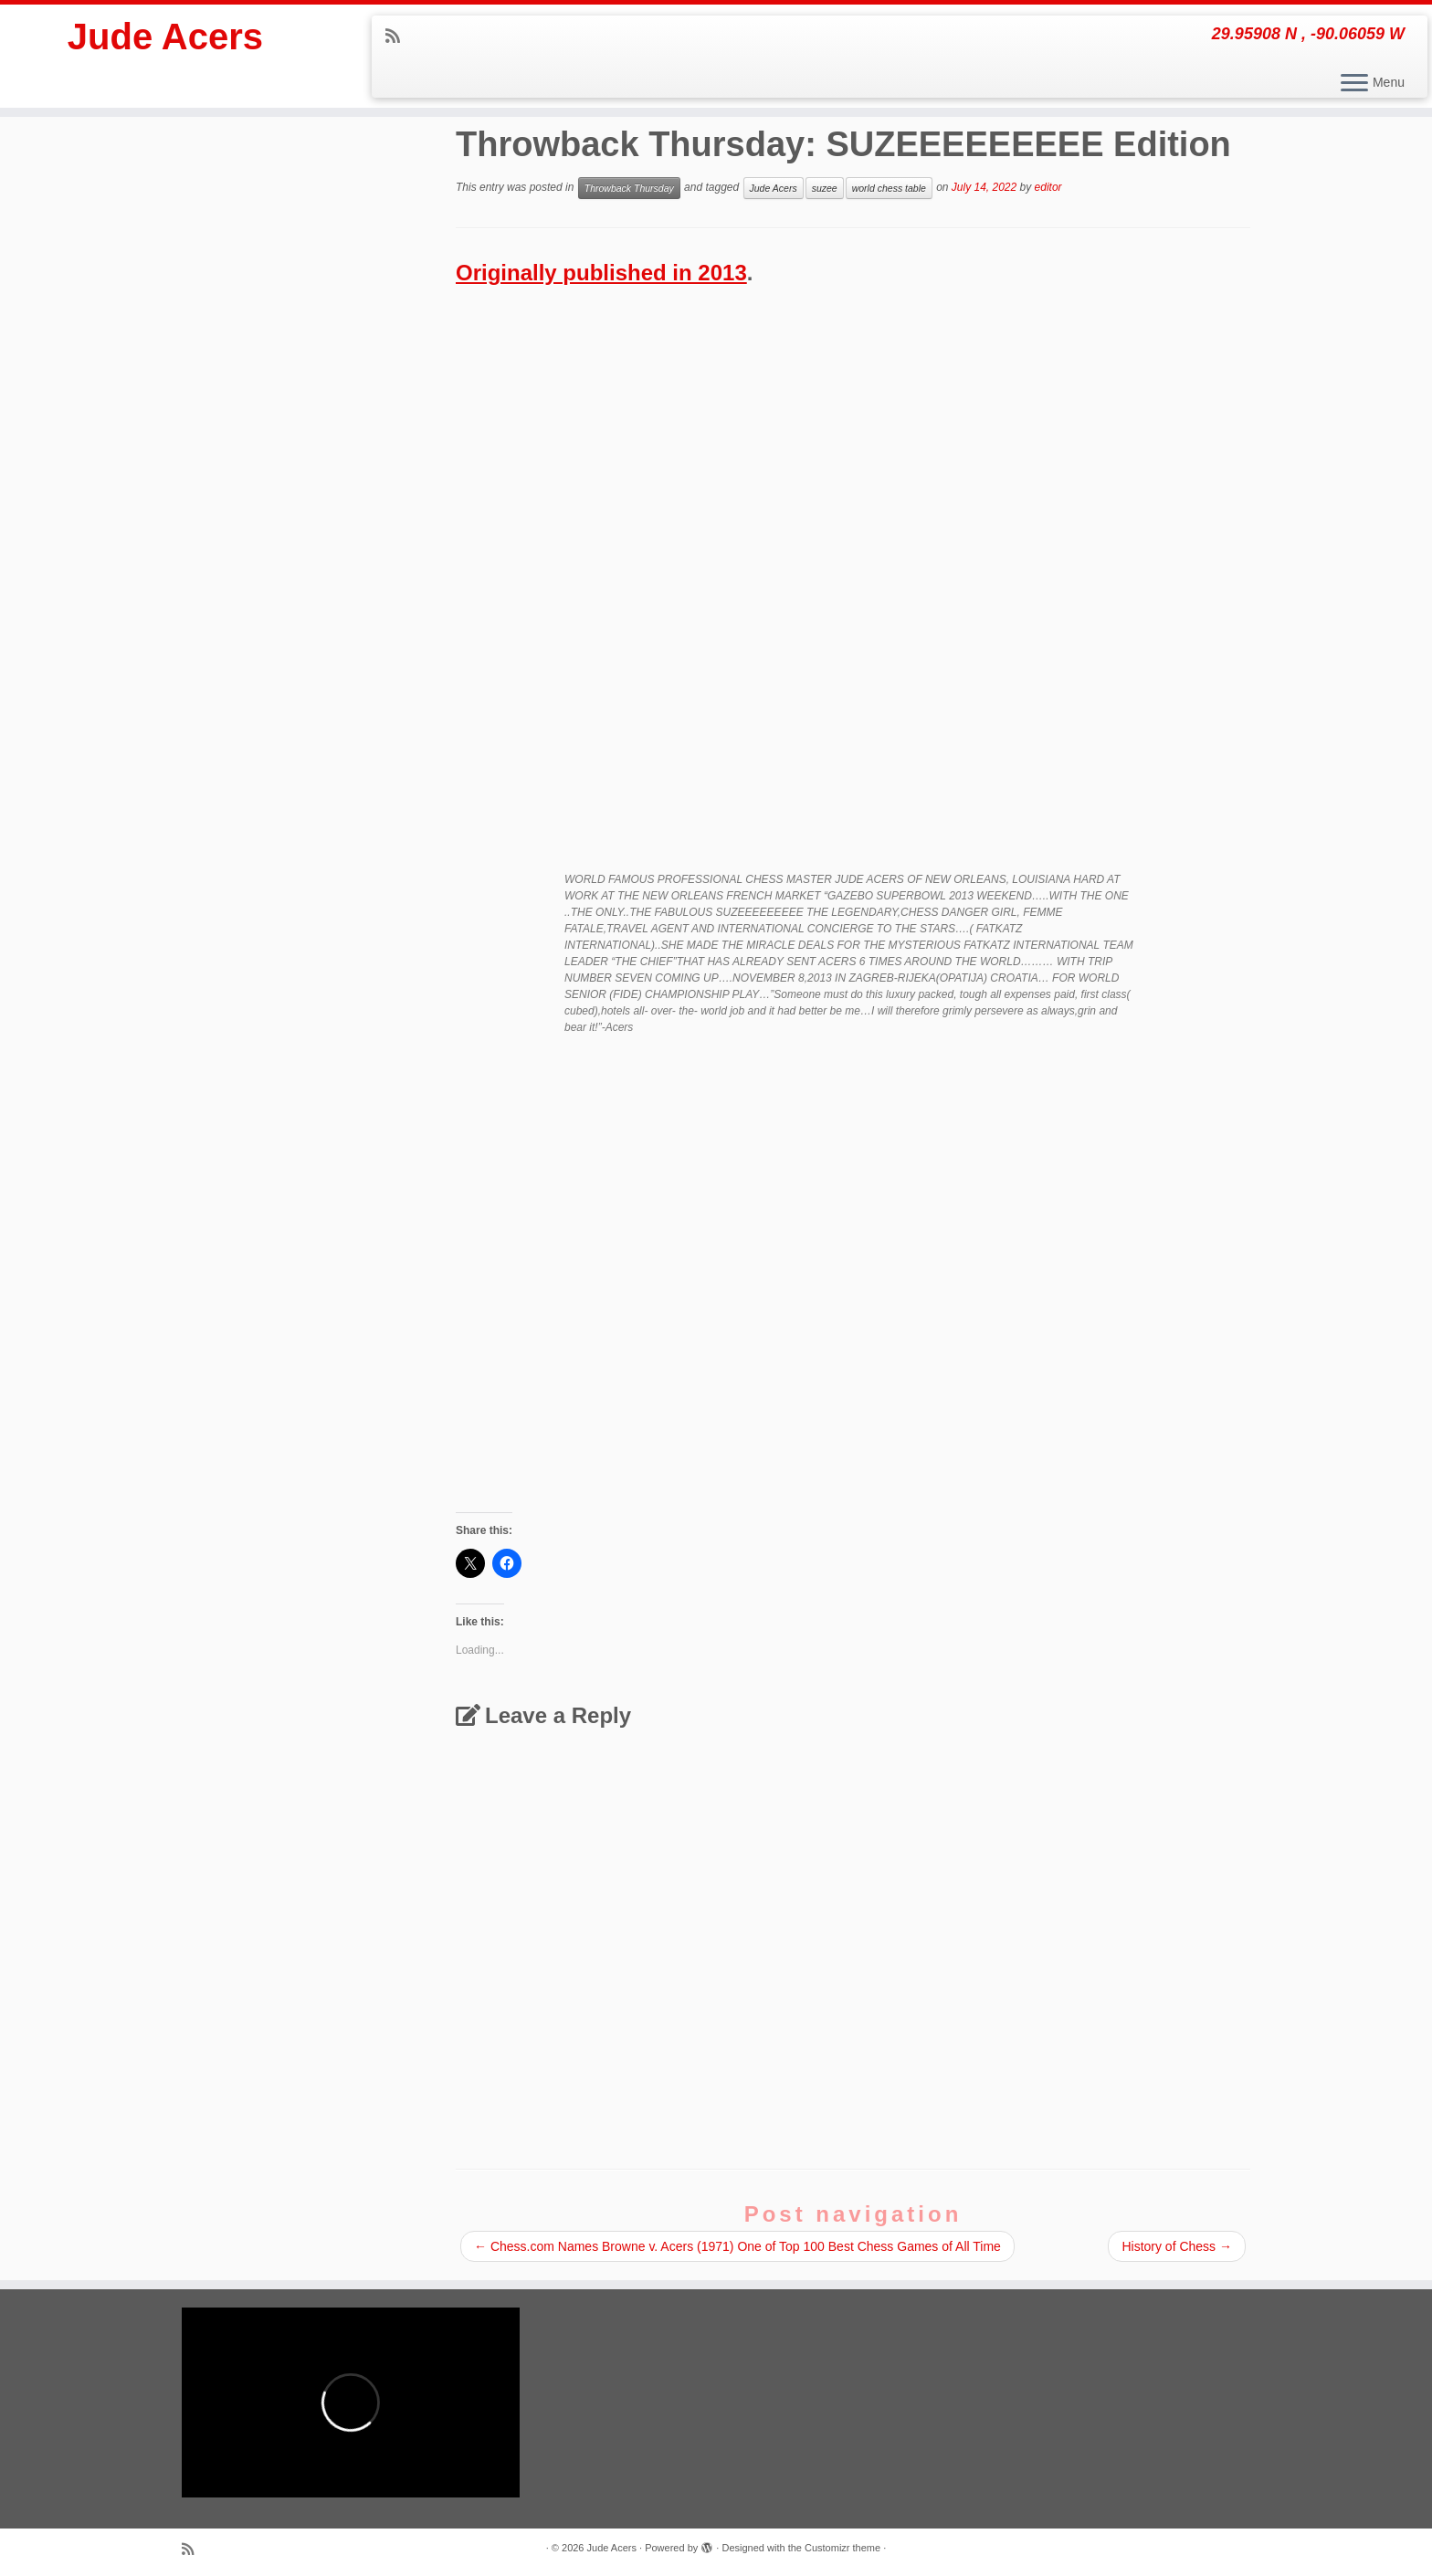  What do you see at coordinates (737, 2246) in the screenshot?
I see `Chess.com Names Browne v. Acers (1971) One of Top 100 Best Chess Games of All Time` at bounding box center [737, 2246].